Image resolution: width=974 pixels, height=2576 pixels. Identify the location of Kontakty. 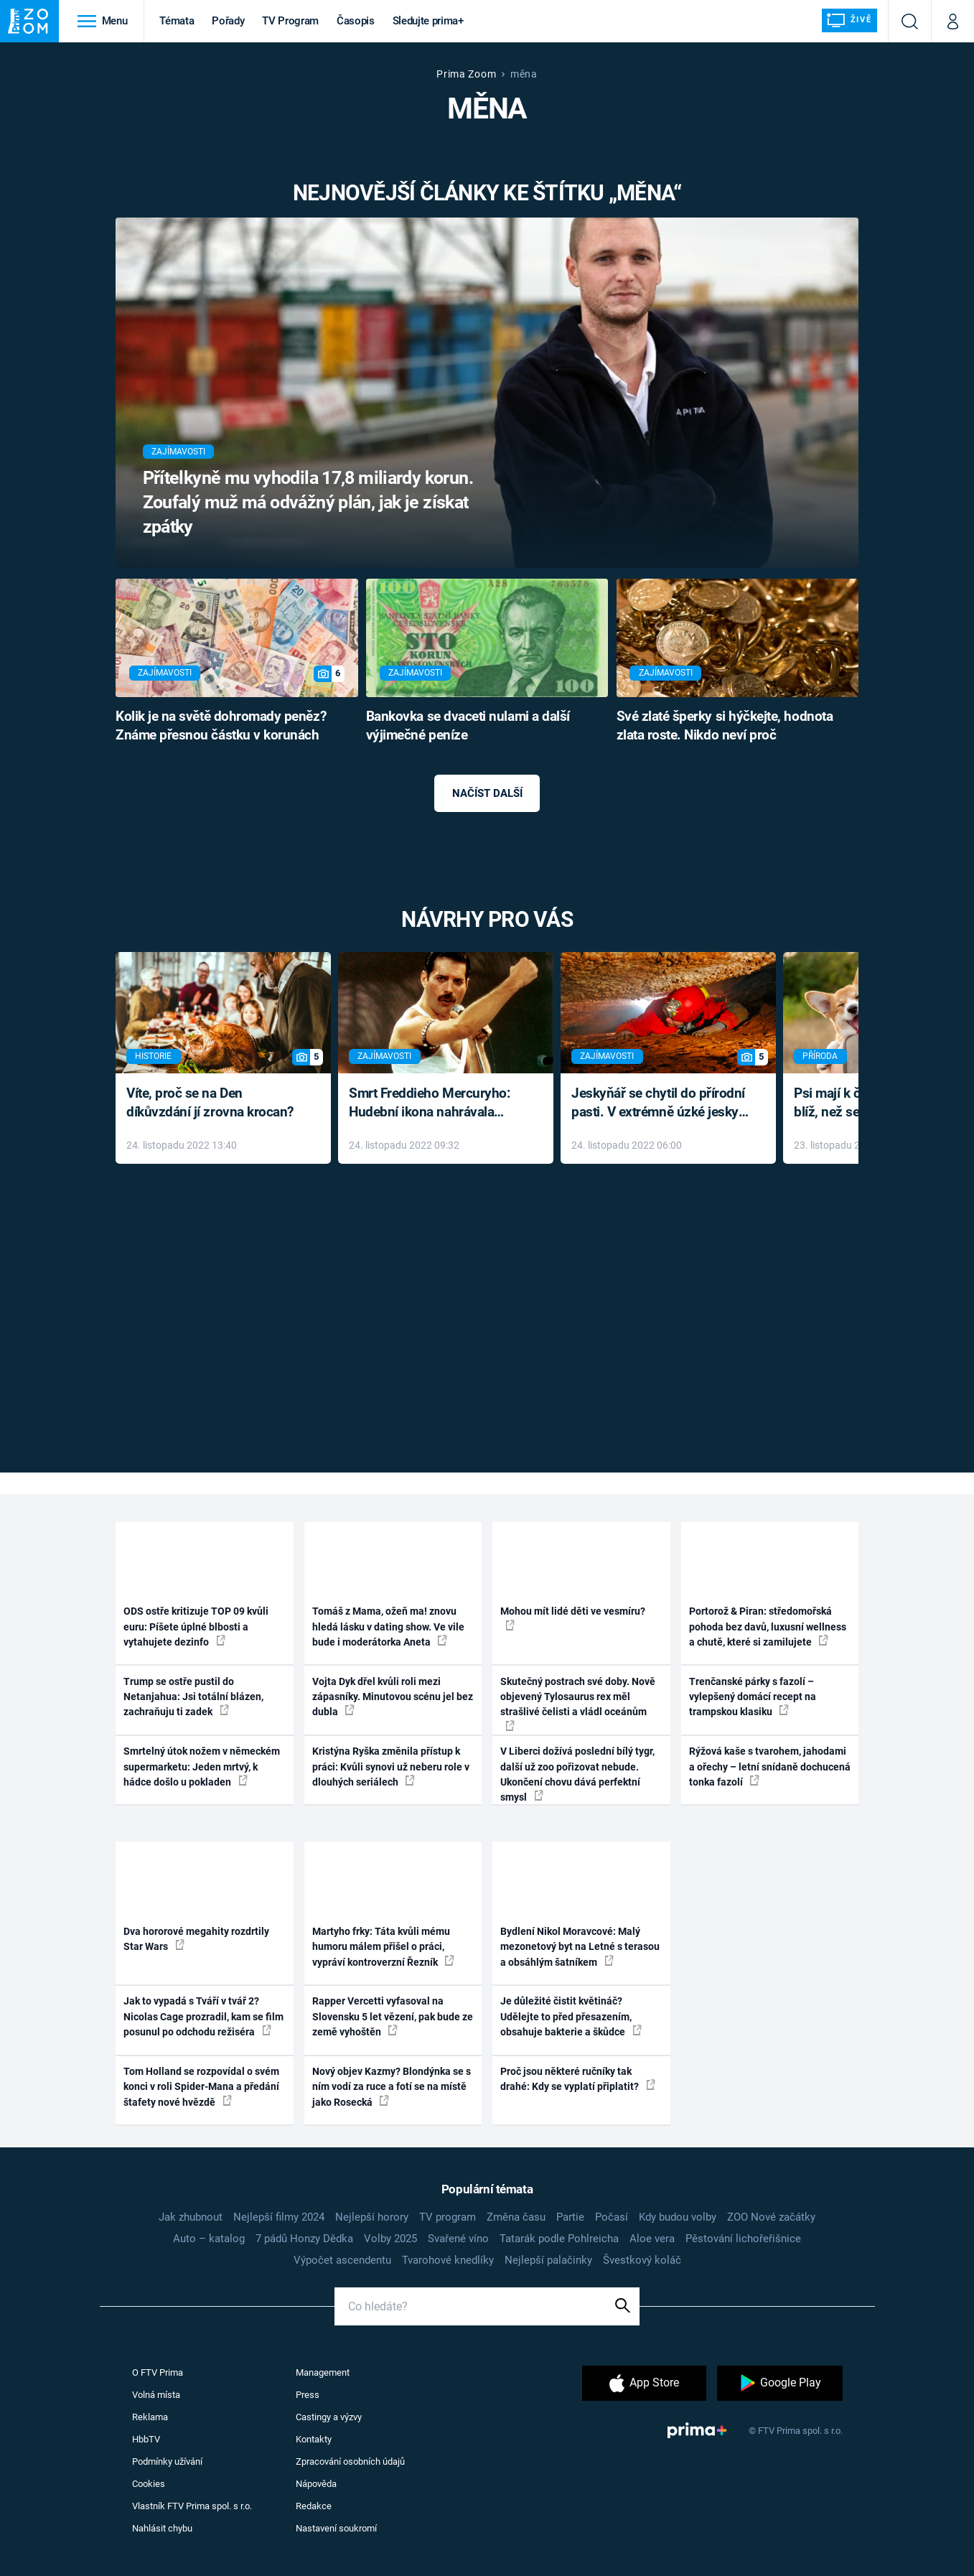
(314, 2439).